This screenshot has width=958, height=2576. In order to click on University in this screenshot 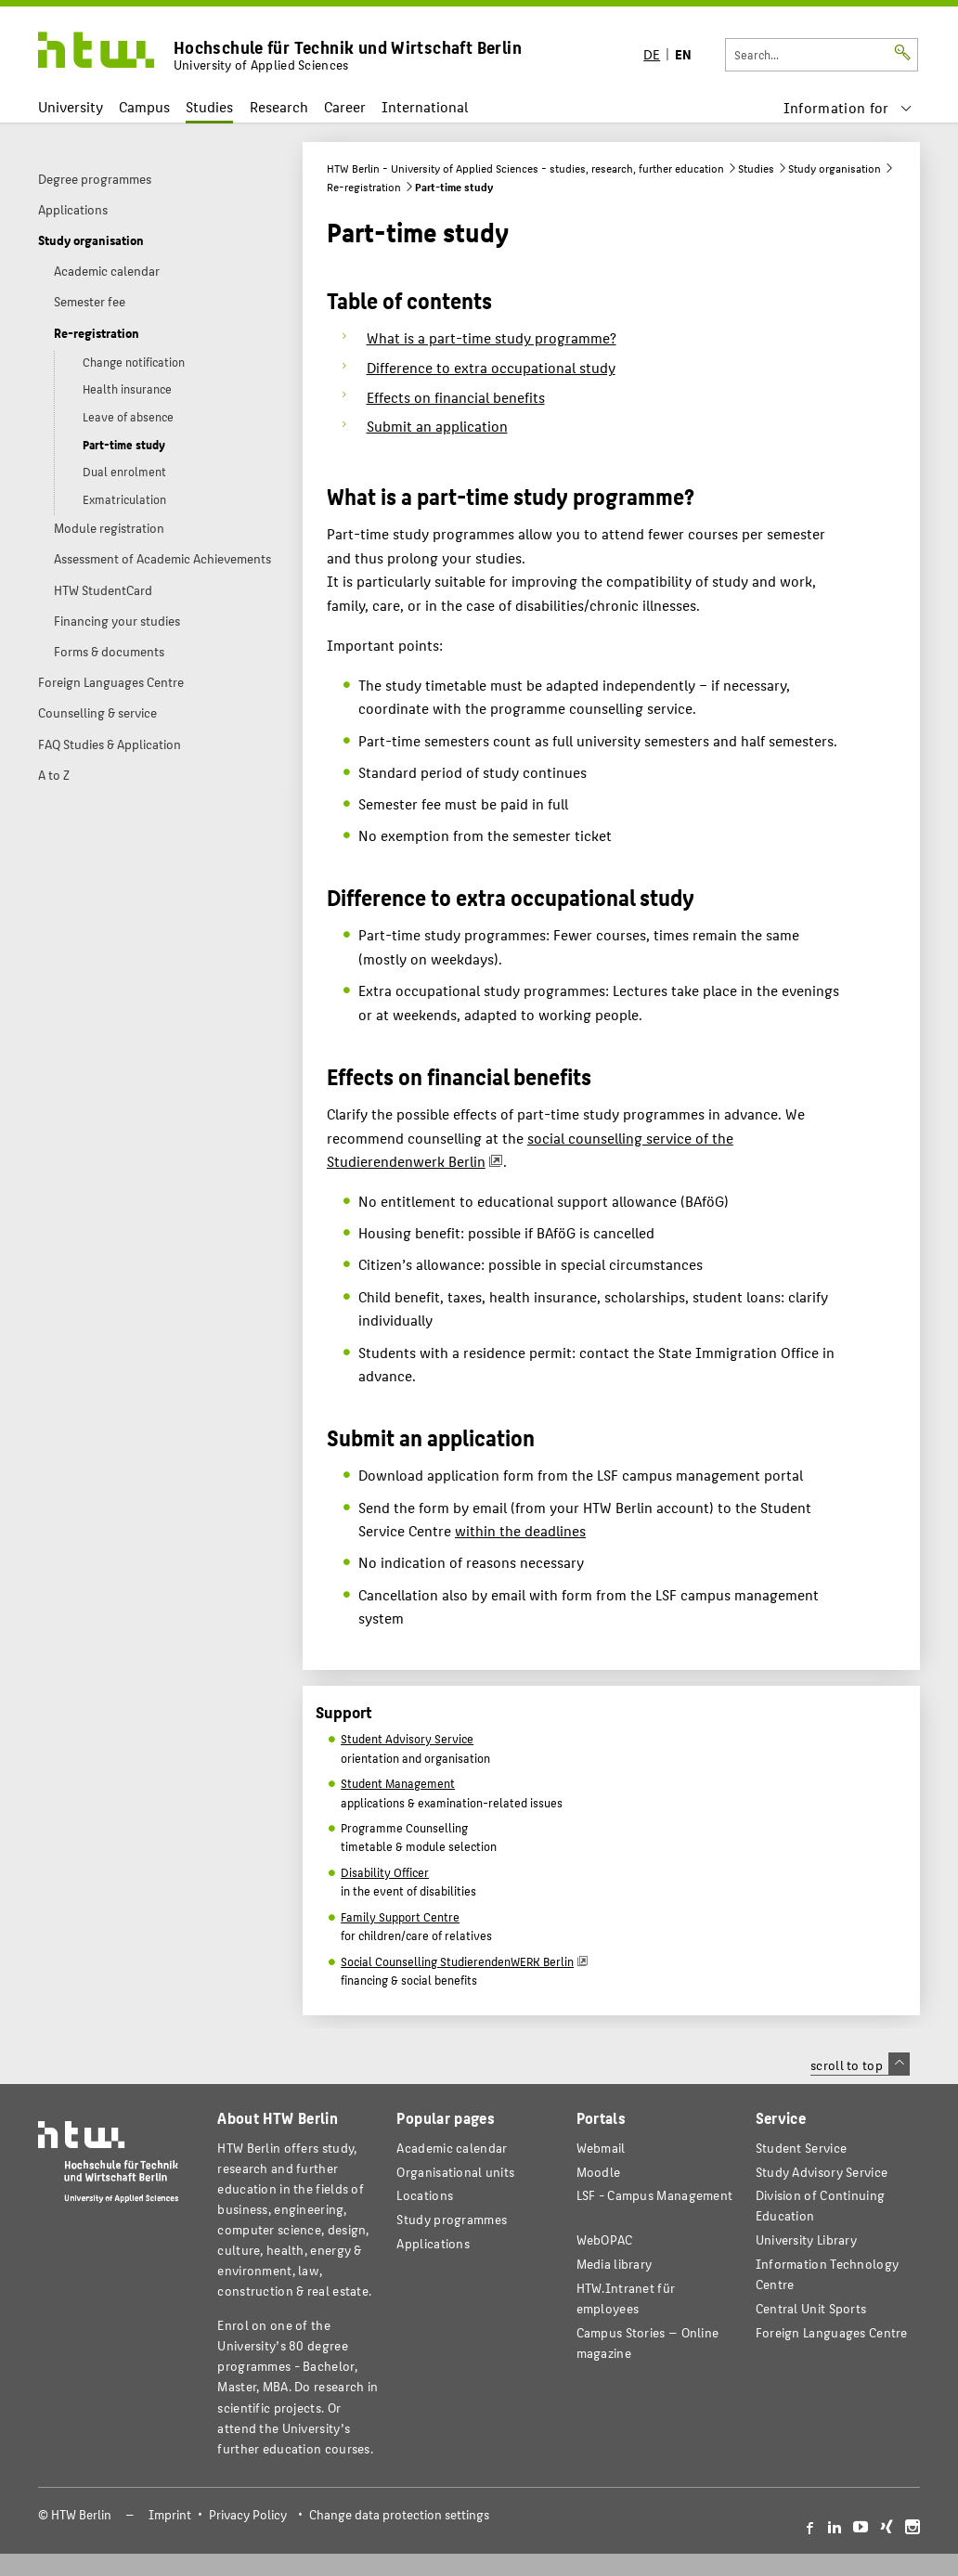, I will do `click(70, 106)`.